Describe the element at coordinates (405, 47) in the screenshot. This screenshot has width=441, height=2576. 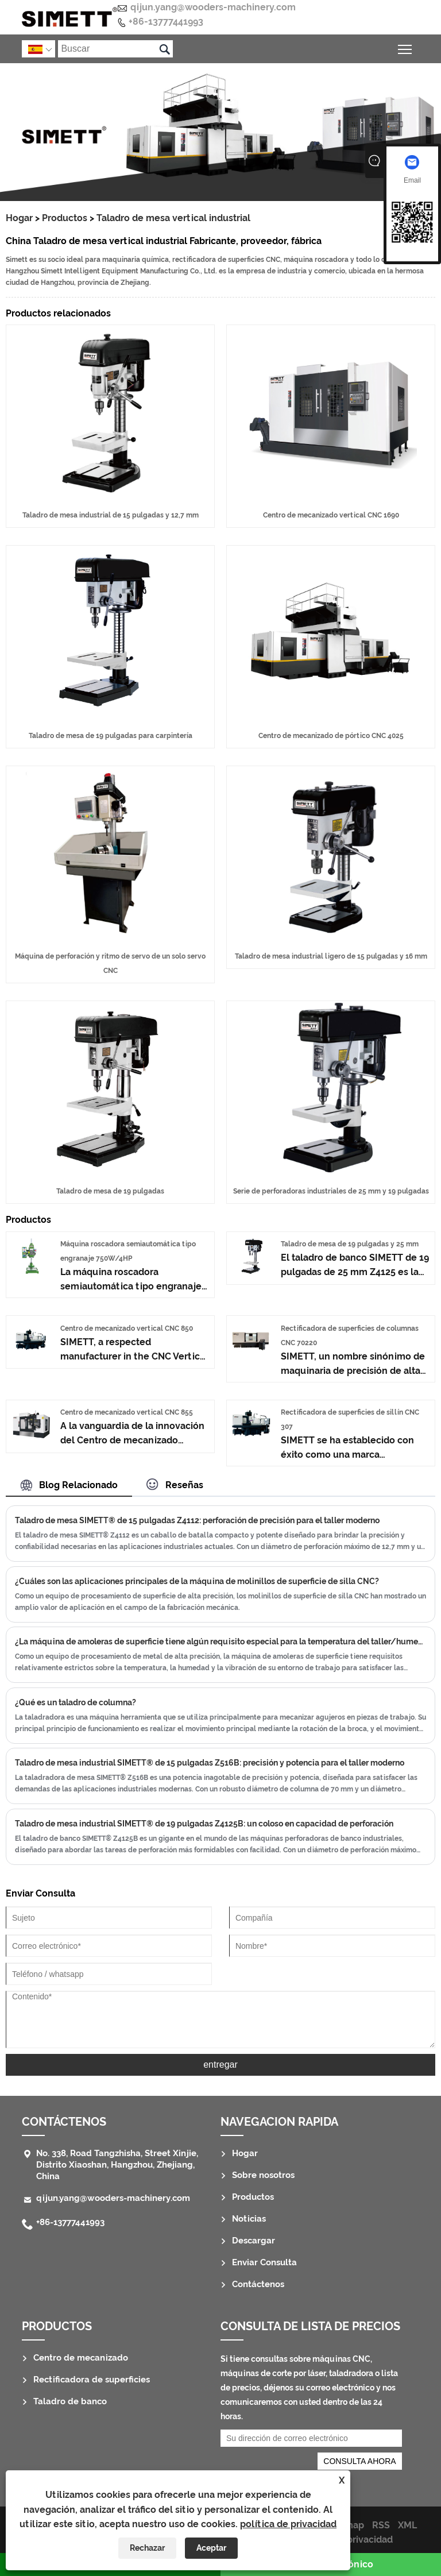
I see `Alternar la visibilidad del menú principal` at that location.